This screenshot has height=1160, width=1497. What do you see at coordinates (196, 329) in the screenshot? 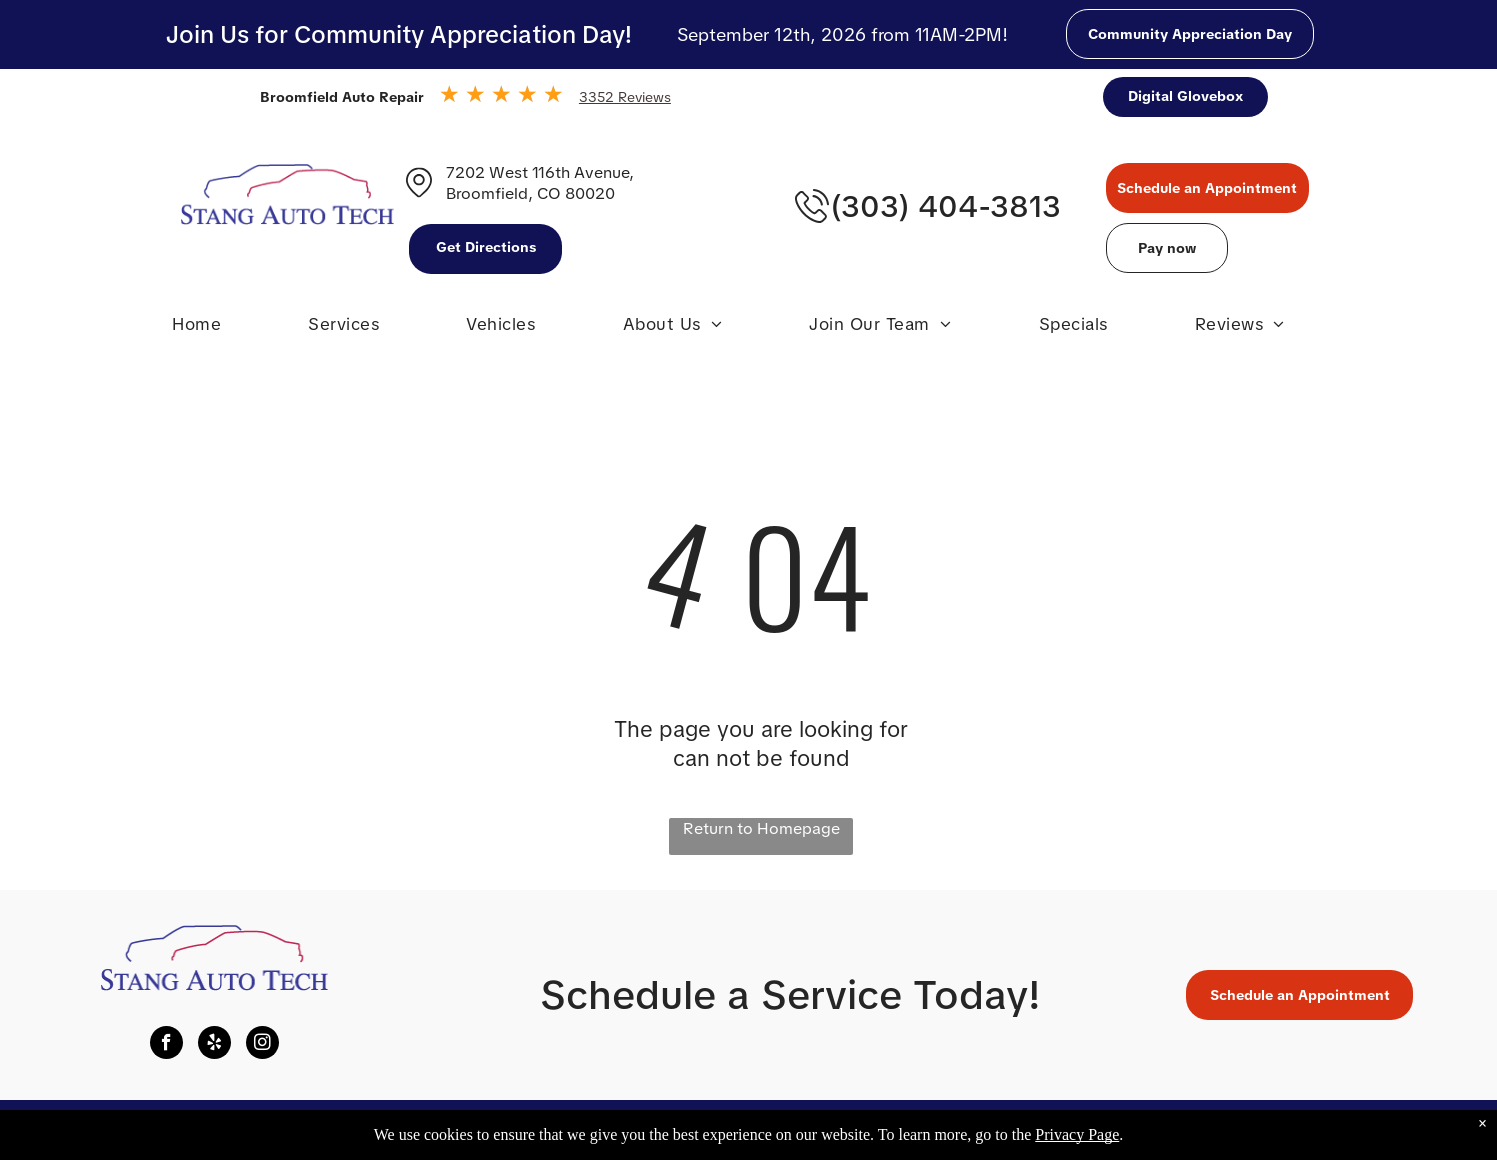
I see `[menuitem]` at bounding box center [196, 329].